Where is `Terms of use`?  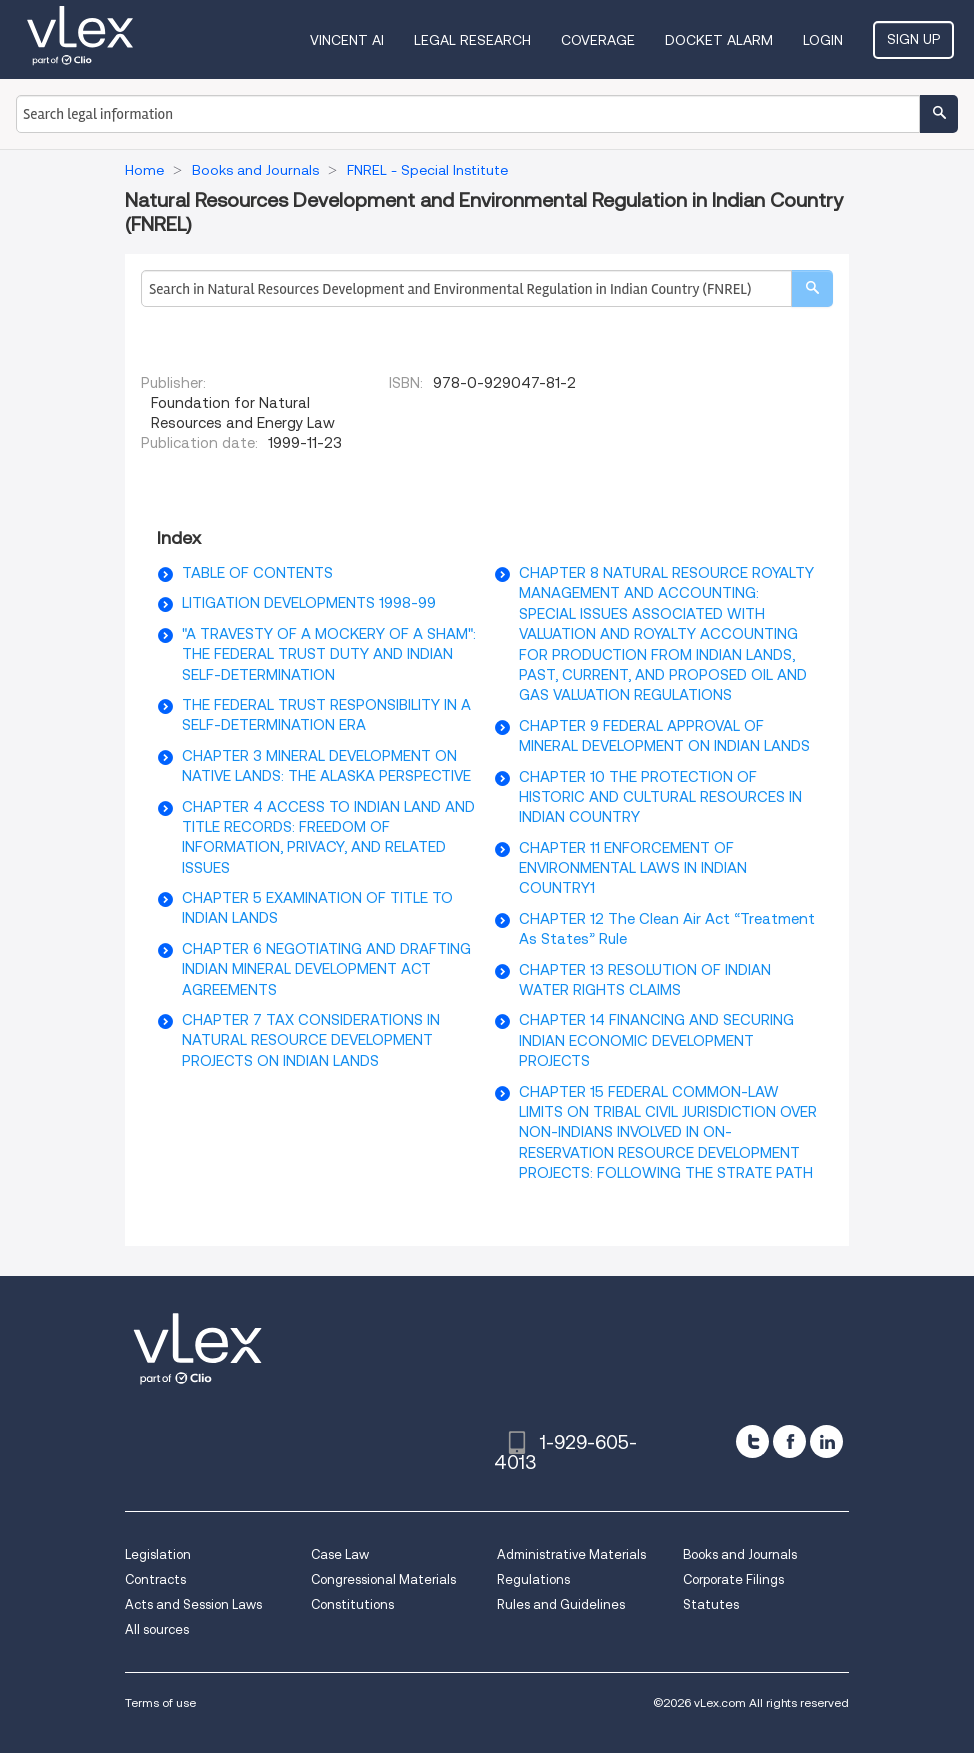
Terms of use is located at coordinates (160, 1702).